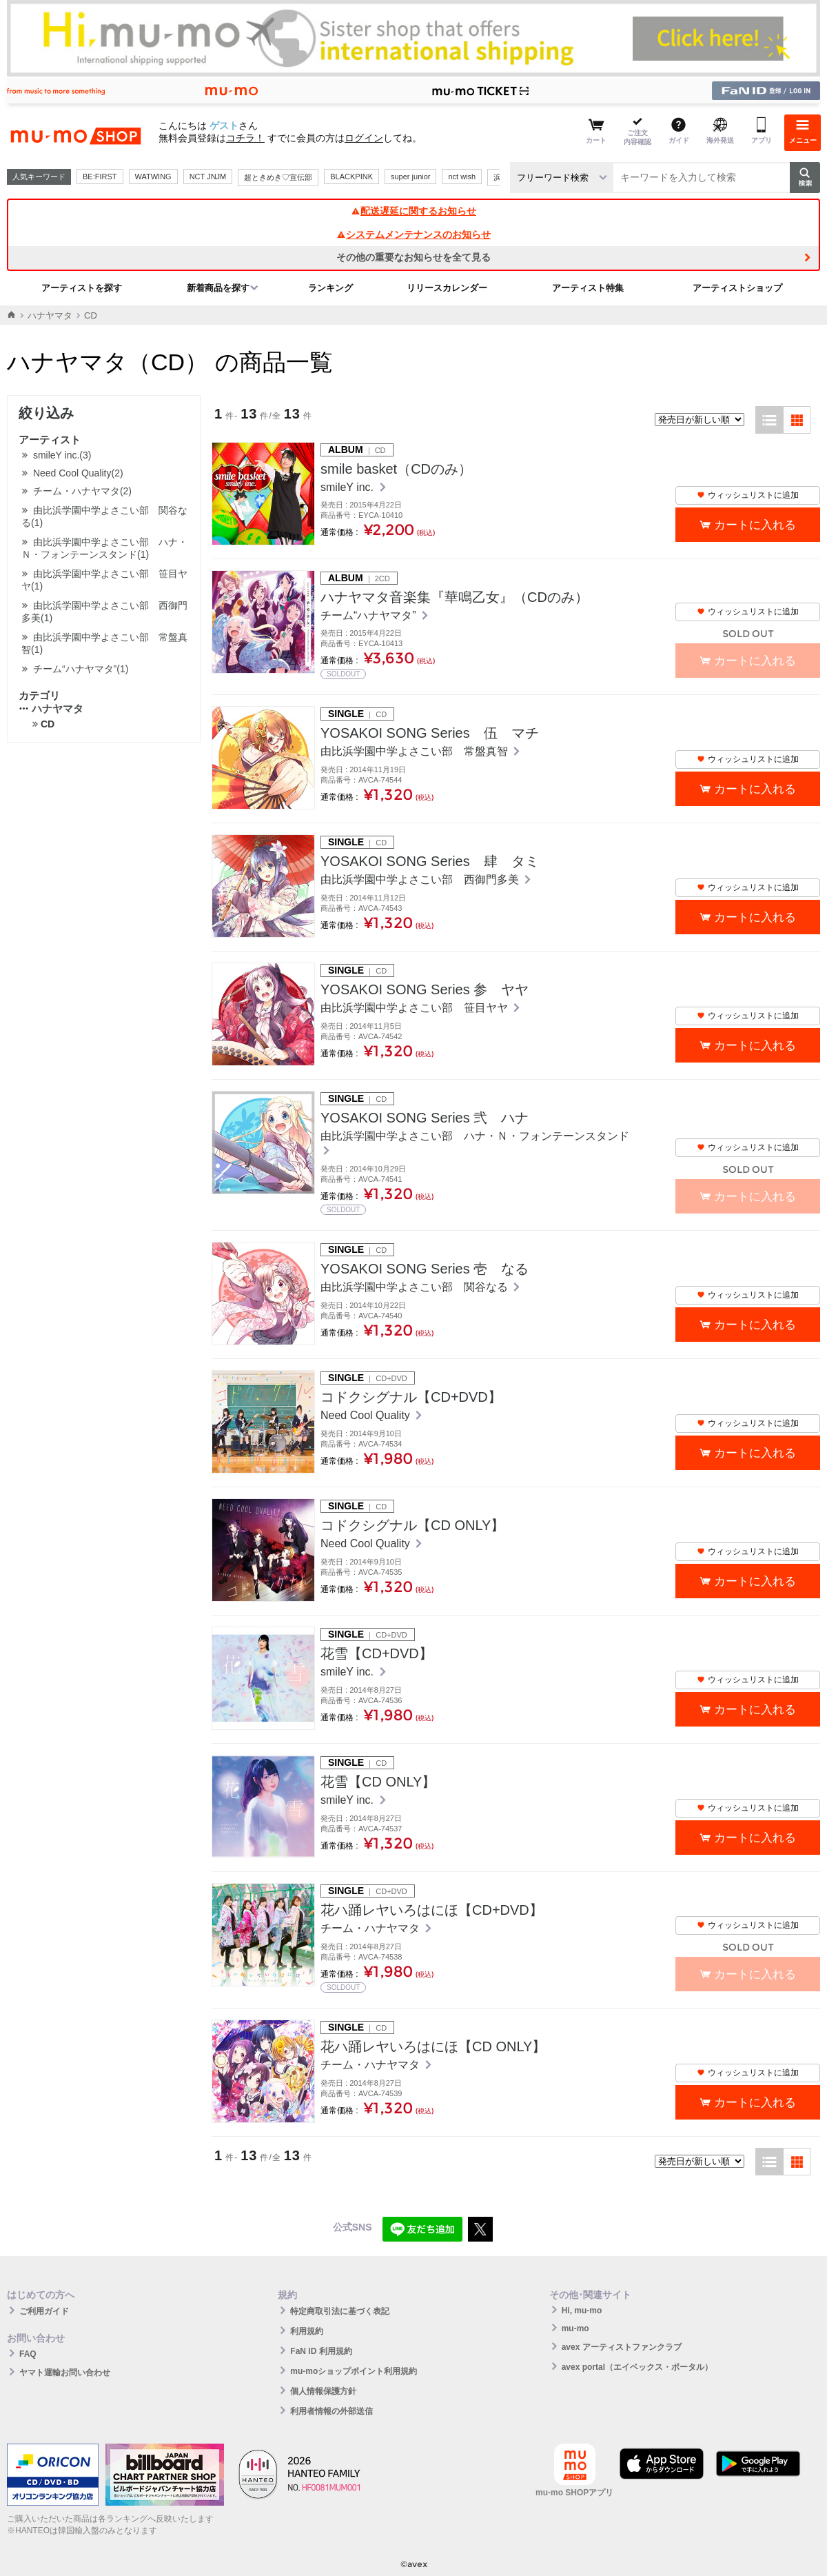 The height and width of the screenshot is (2576, 827). I want to click on FAQ, so click(28, 2354).